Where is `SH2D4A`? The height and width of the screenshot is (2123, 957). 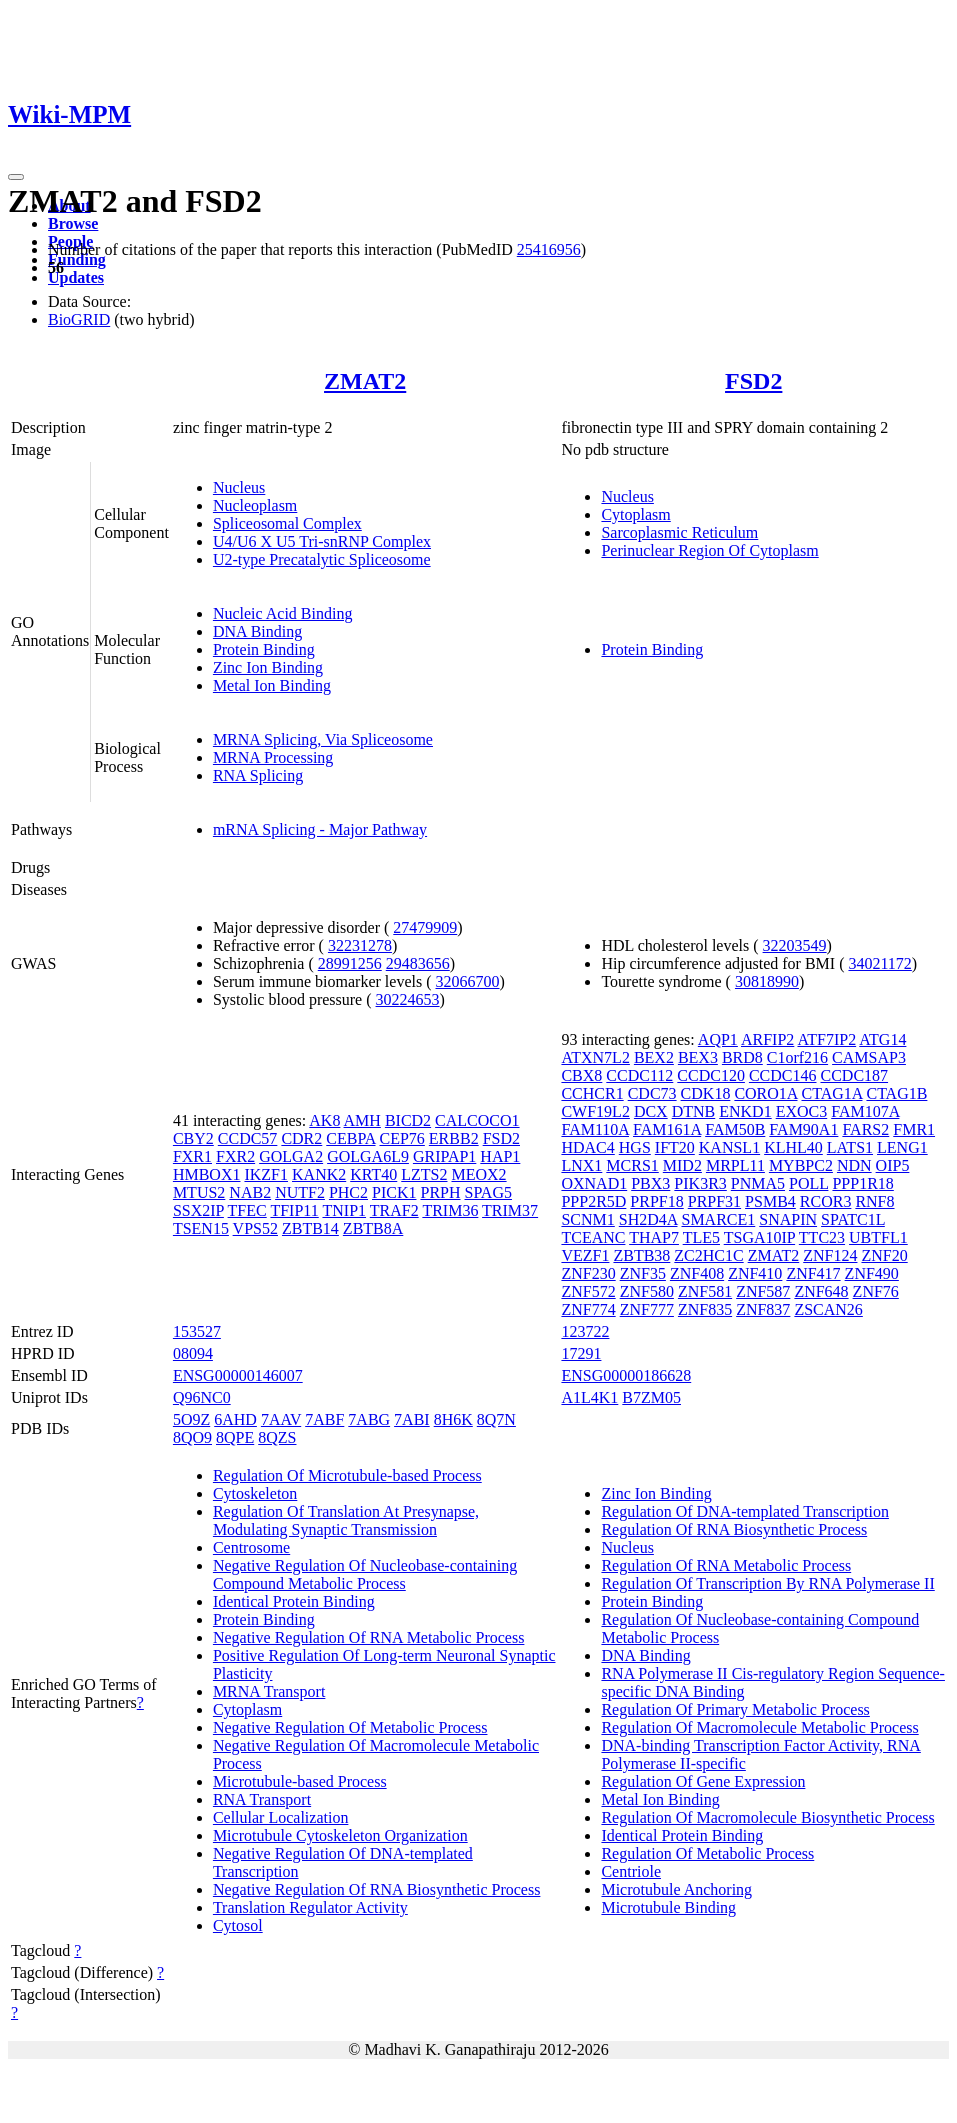 SH2D4A is located at coordinates (648, 1219).